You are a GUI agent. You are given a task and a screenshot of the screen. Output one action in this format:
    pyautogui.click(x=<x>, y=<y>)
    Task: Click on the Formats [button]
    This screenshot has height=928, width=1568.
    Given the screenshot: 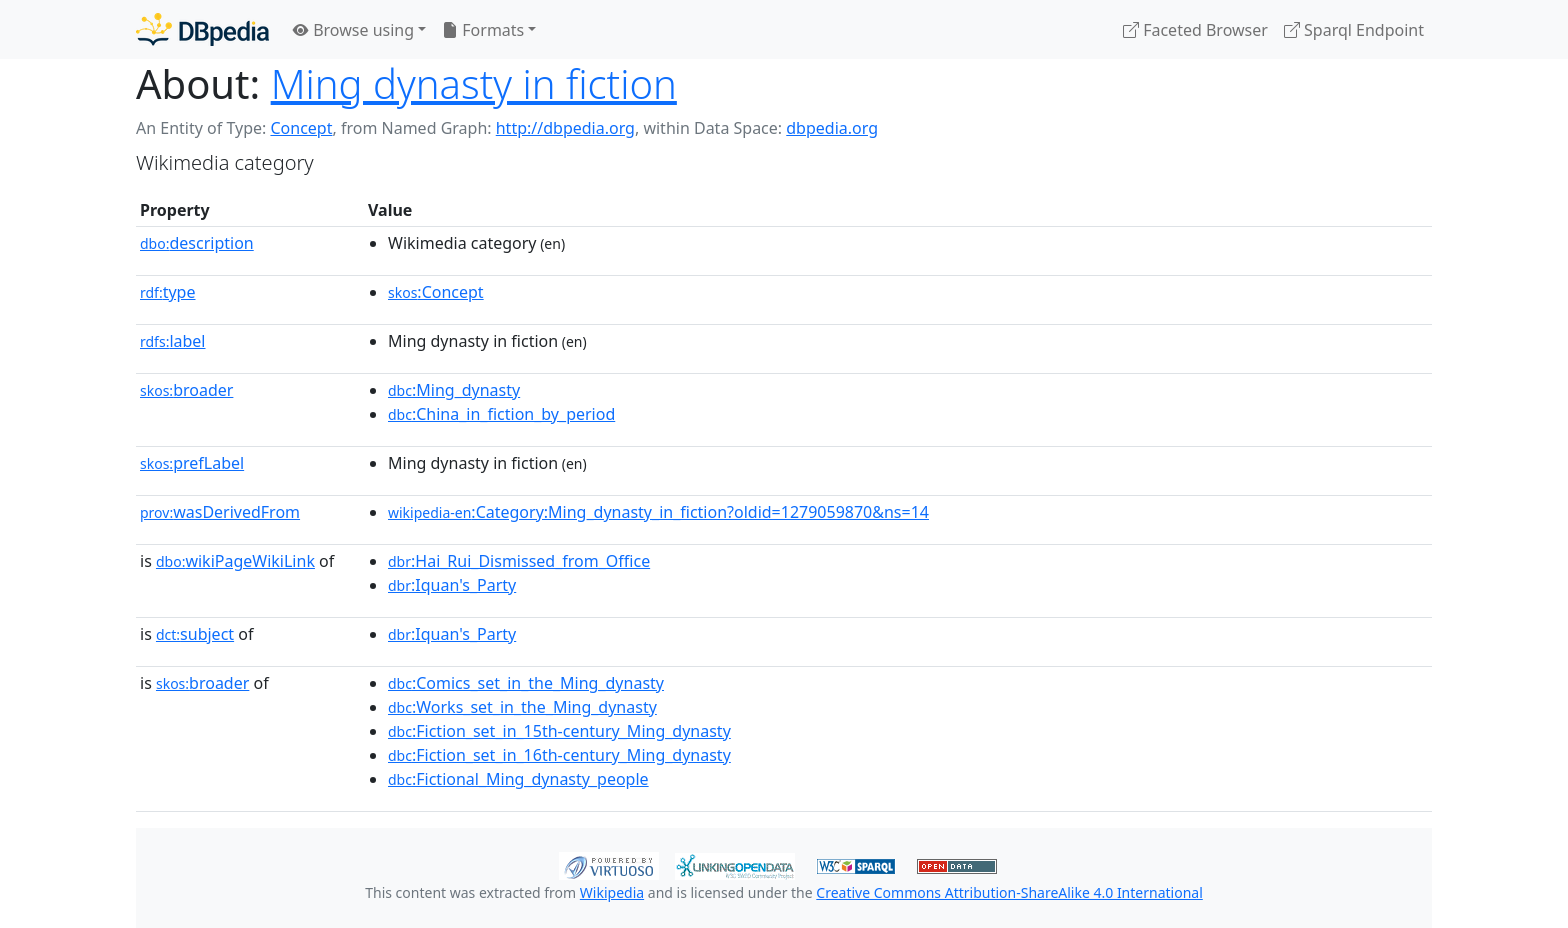 What is the action you would take?
    pyautogui.click(x=483, y=30)
    